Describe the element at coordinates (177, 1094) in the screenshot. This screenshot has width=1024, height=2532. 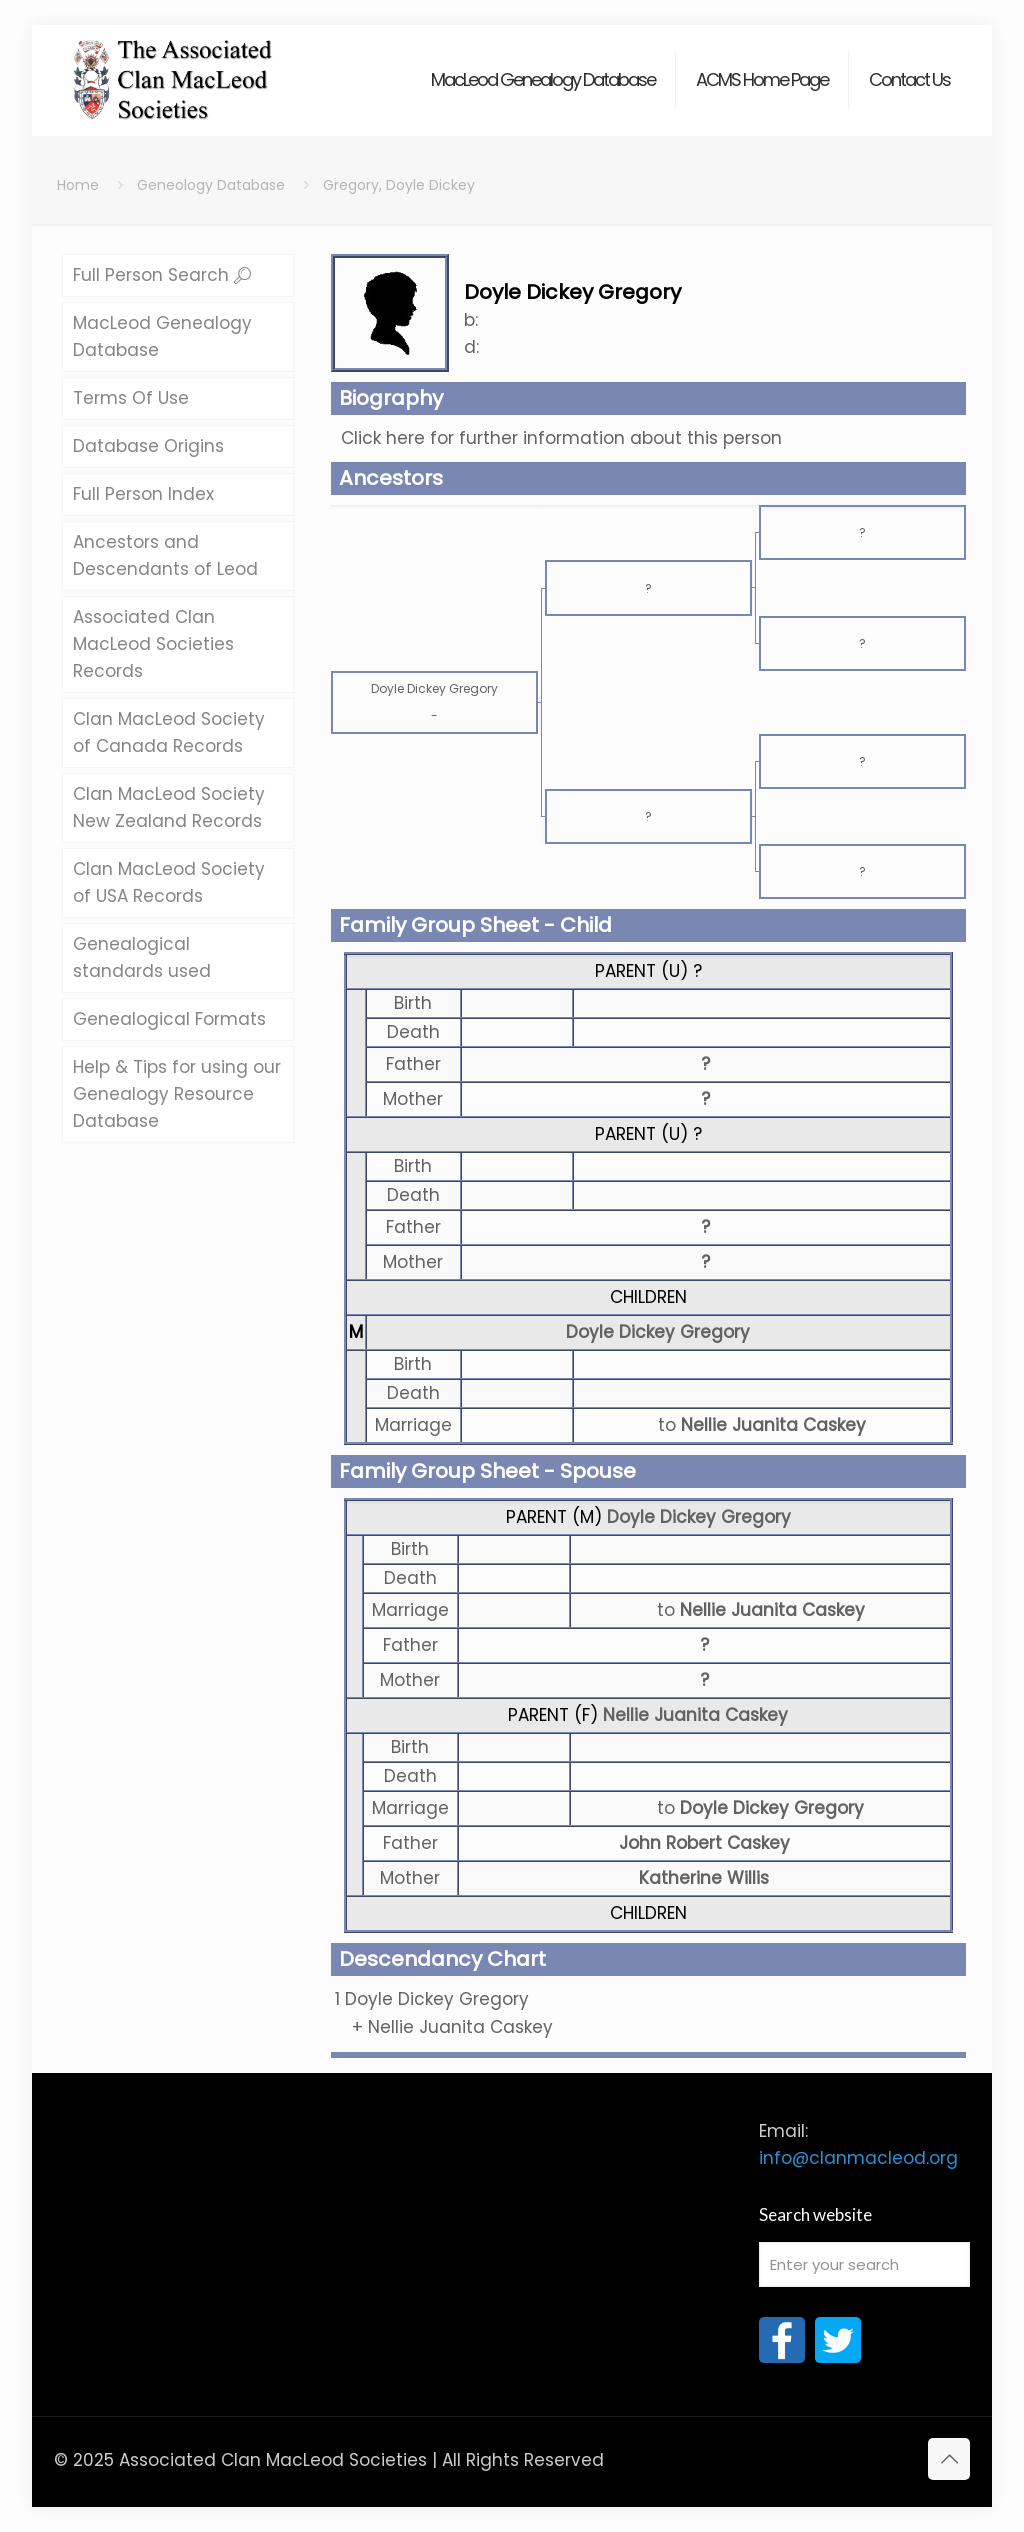
I see `Help & Tips for using our Genealogy Resource Database` at that location.